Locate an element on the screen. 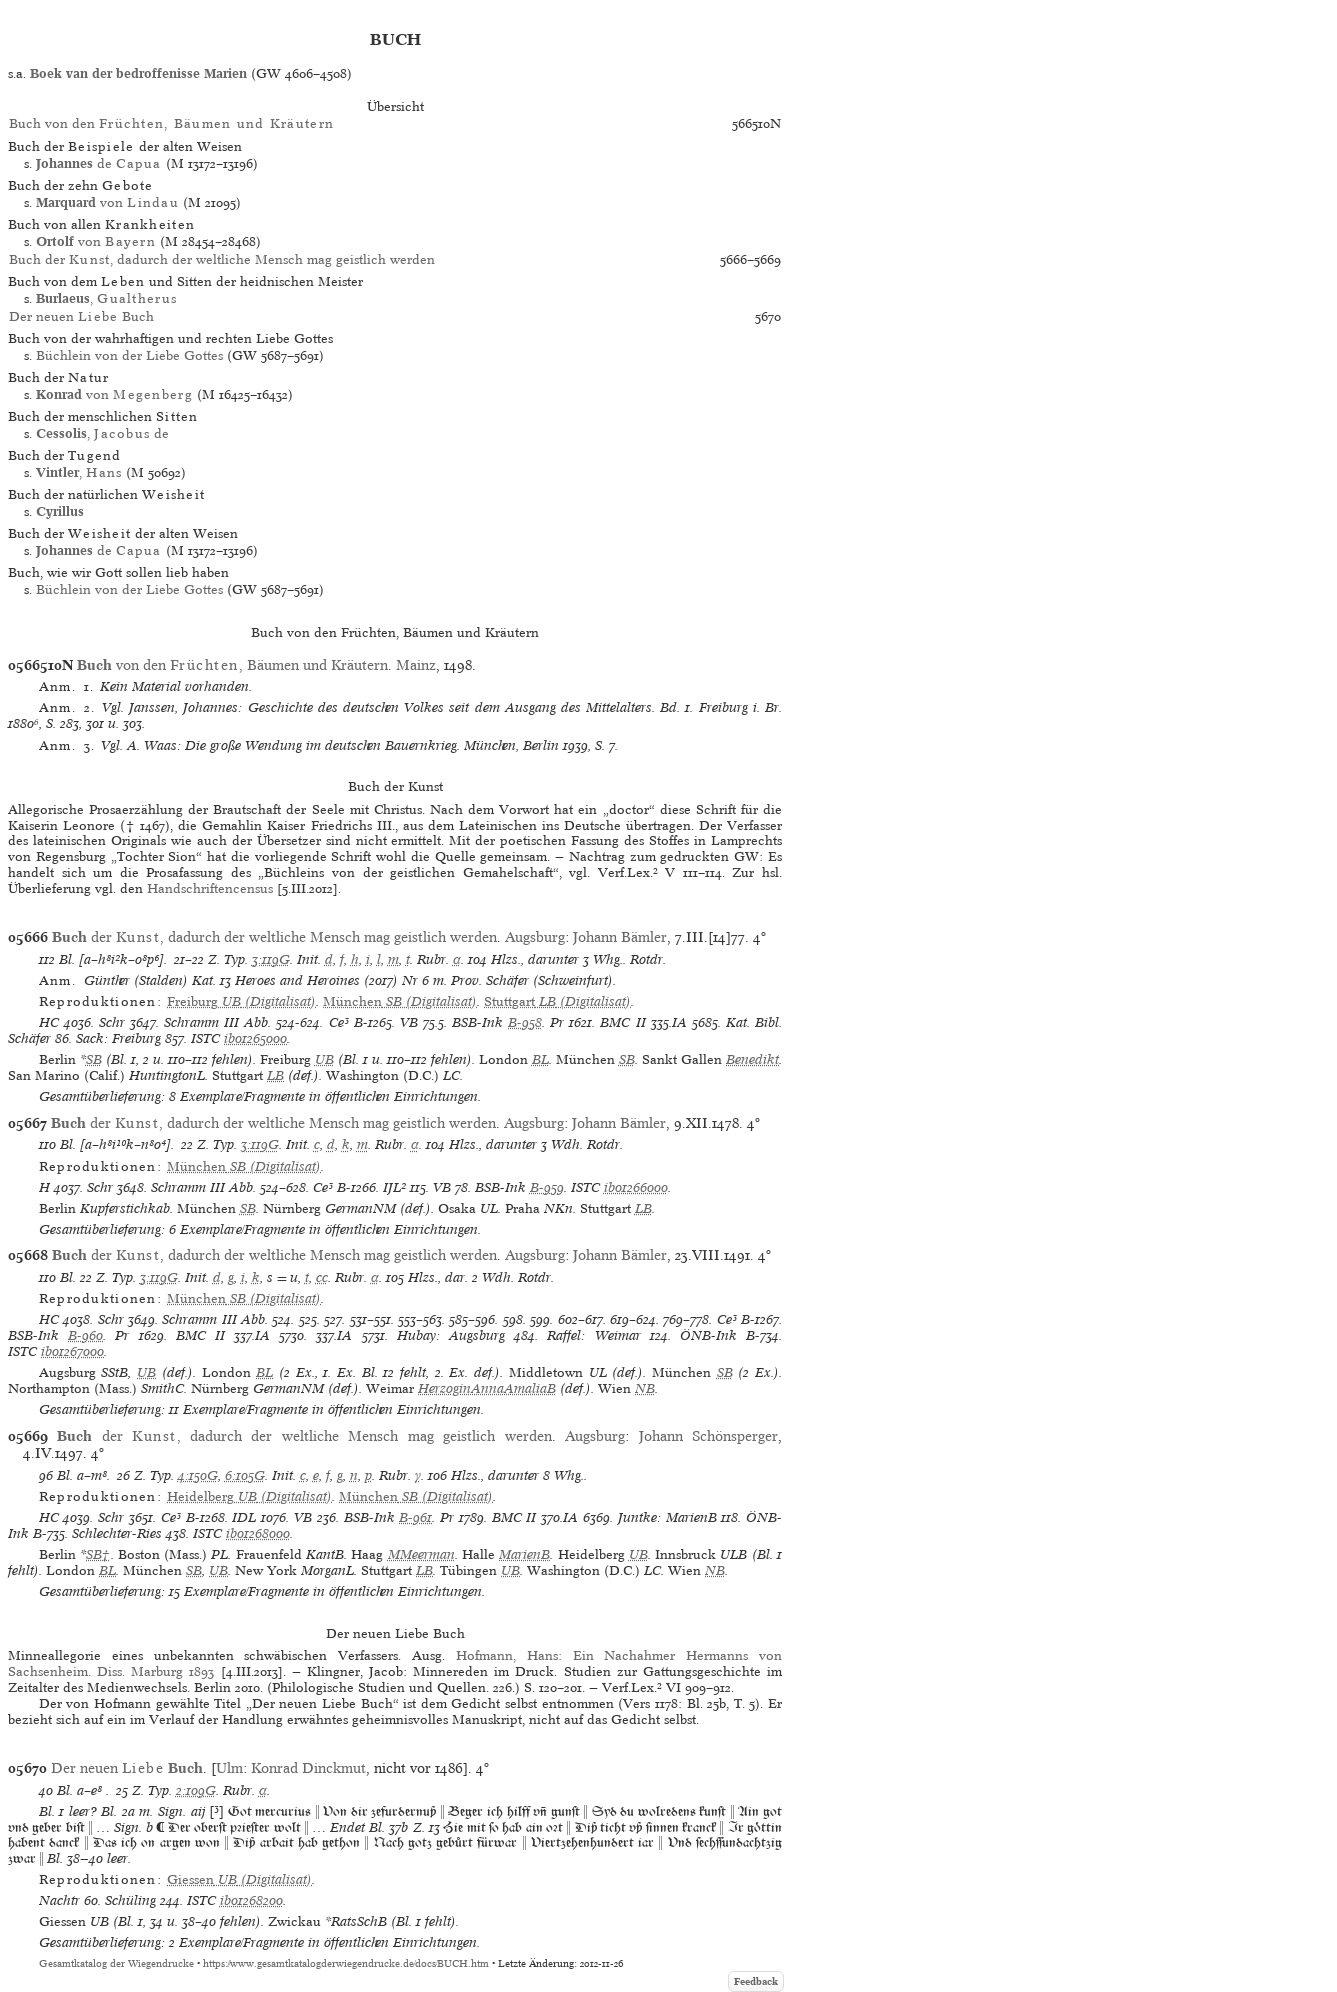 This screenshot has width=1337, height=1992. Handschriftencensus is located at coordinates (210, 888).